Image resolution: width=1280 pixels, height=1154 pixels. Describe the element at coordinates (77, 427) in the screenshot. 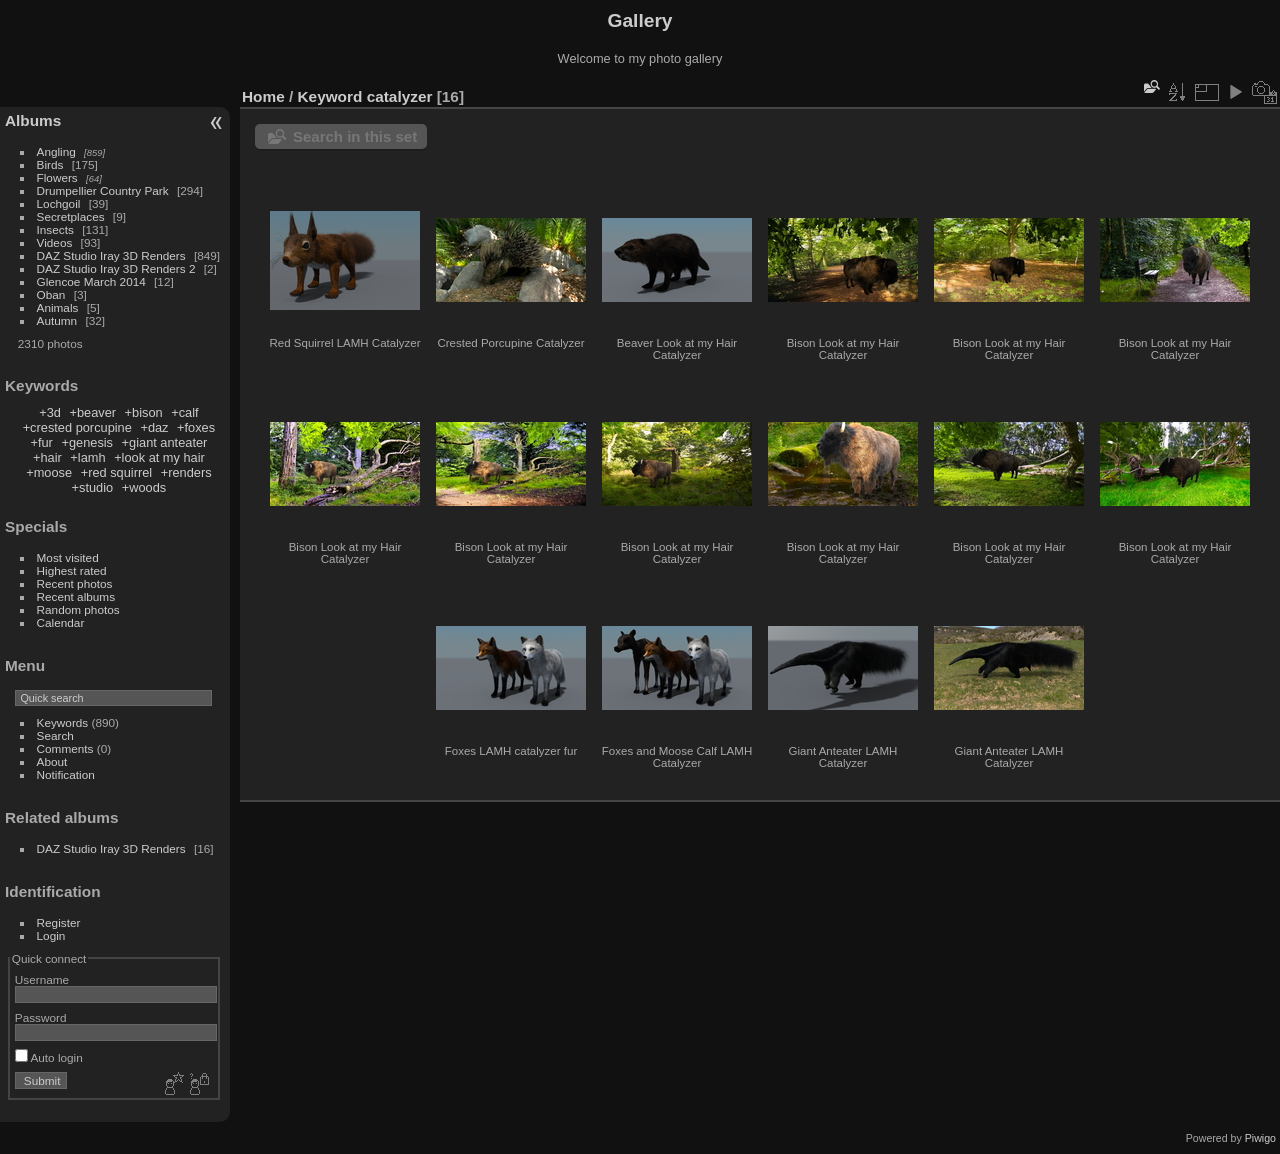

I see `+crested porcupine` at that location.